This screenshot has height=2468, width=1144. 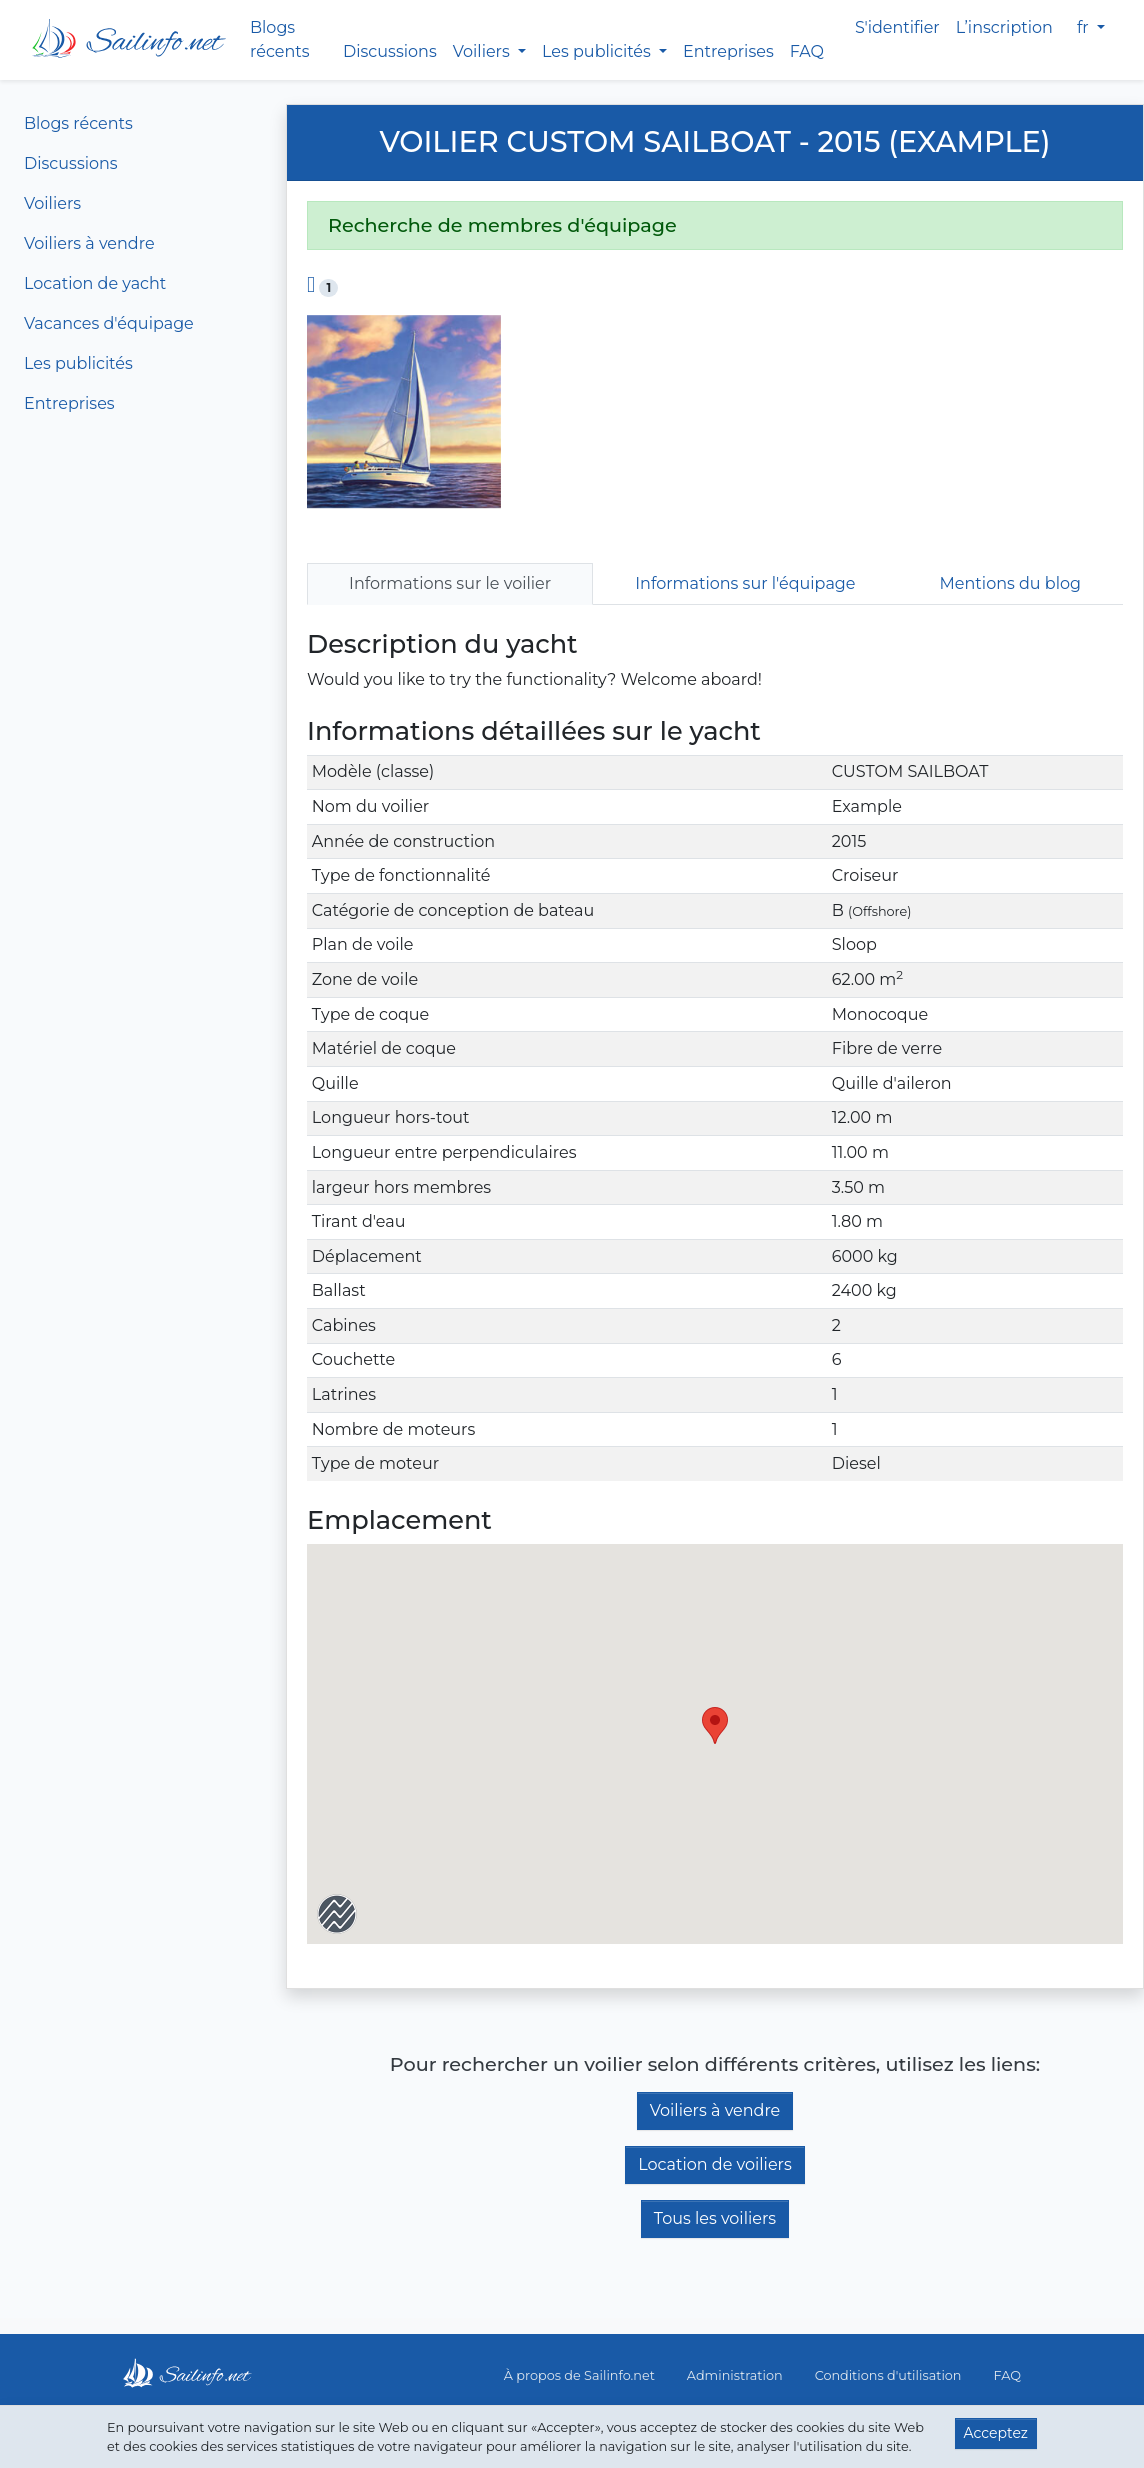 I want to click on Vacances d'équipage, so click(x=109, y=323).